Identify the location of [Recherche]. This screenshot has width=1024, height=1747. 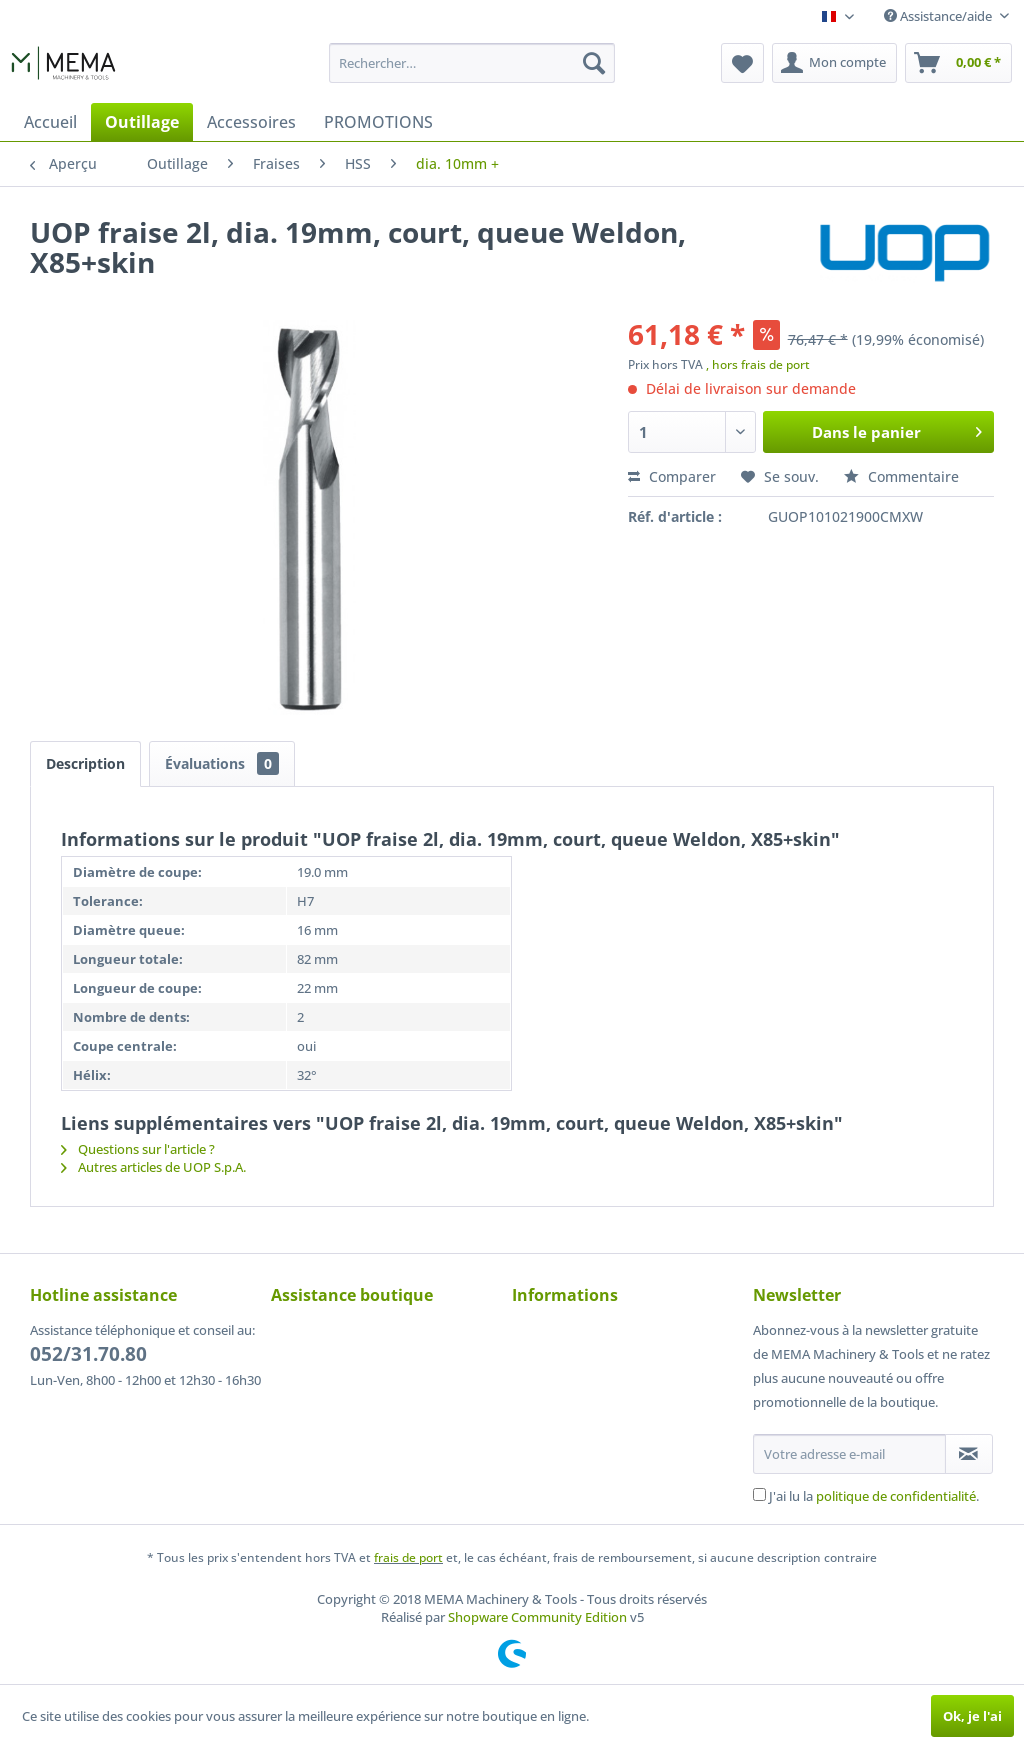
(594, 63).